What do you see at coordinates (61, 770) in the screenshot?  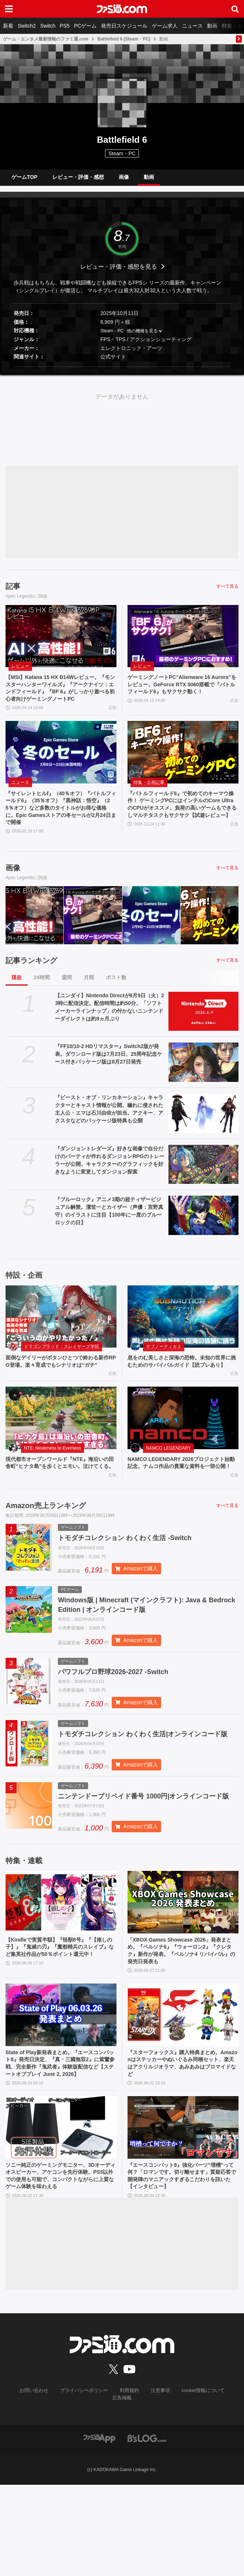 I see `[『サイレントヒルf』（40％オフ）『バトルフィールド6』（35％オフ）『黒神話：悟空』（25％オフ）など多数のタイトルがお得な価格に。Epic Gamesストアの冬セールが2月24日まで開催]` at bounding box center [61, 770].